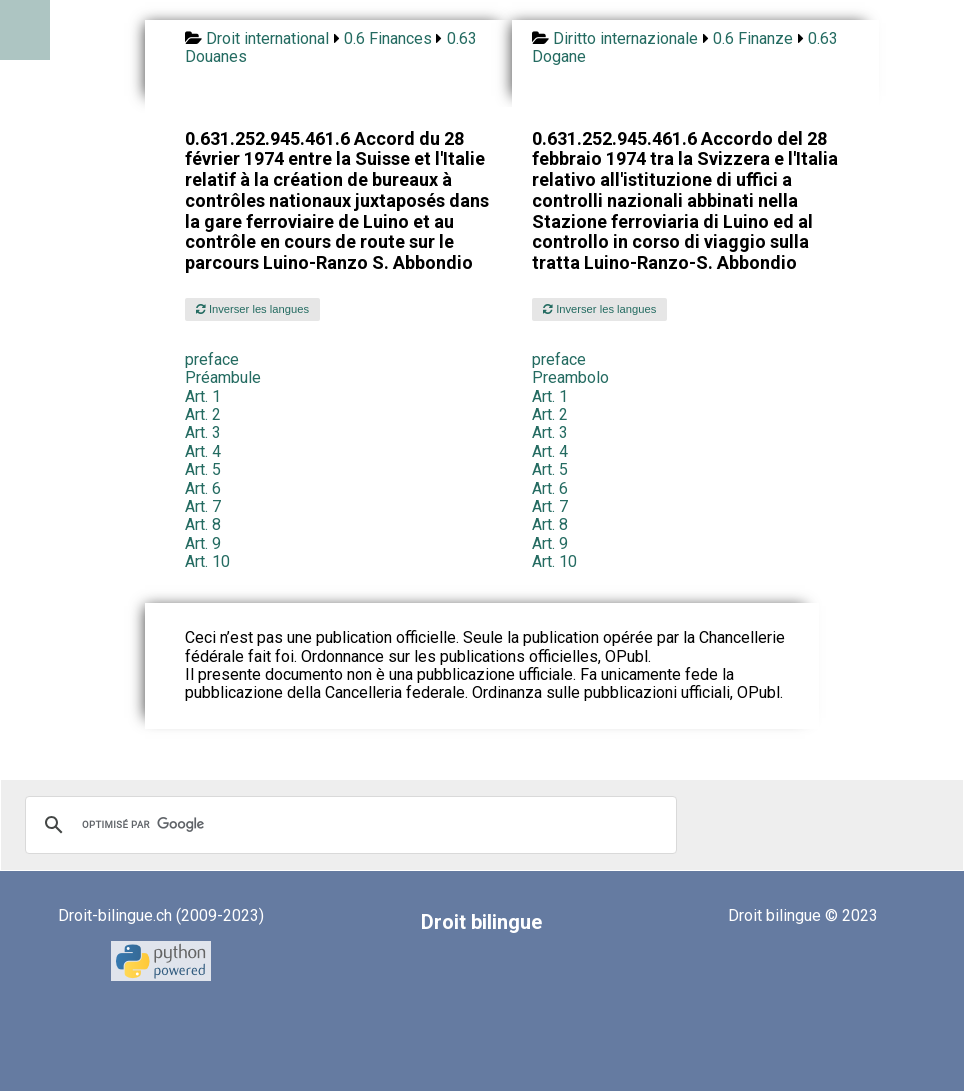  I want to click on preface, so click(212, 359).